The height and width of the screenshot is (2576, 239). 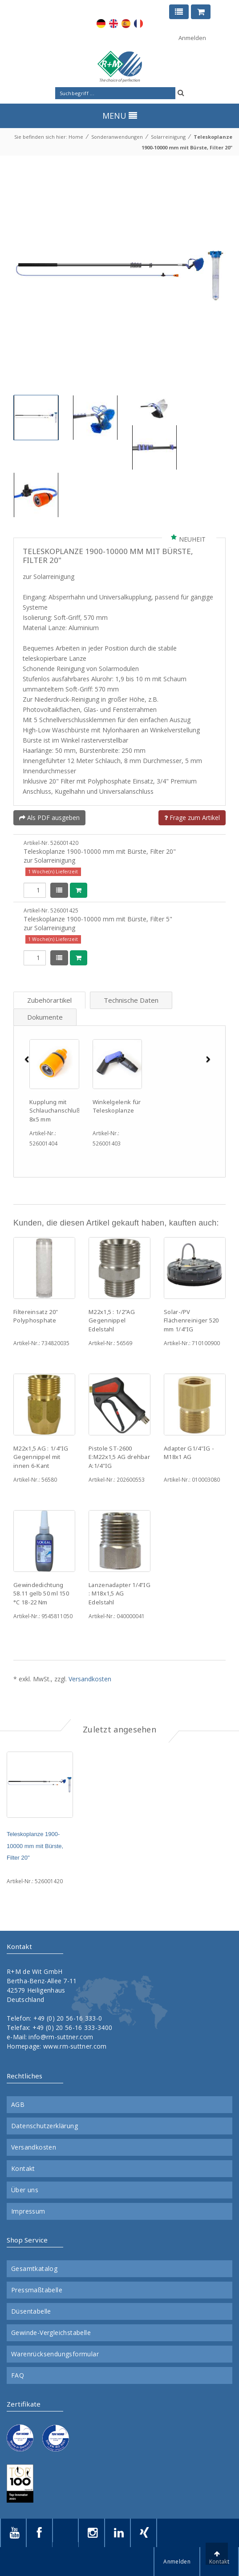 What do you see at coordinates (35, 1846) in the screenshot?
I see `Teleskoplanze 1900-10000 mm mit Bürste, Filter 20"` at bounding box center [35, 1846].